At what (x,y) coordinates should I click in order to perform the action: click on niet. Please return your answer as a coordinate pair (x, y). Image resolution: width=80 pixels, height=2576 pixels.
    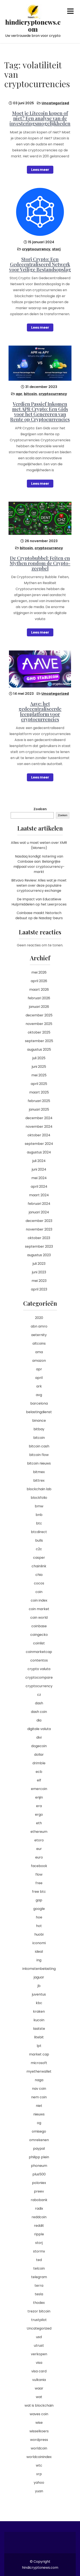
    Looking at the image, I should click on (39, 2105).